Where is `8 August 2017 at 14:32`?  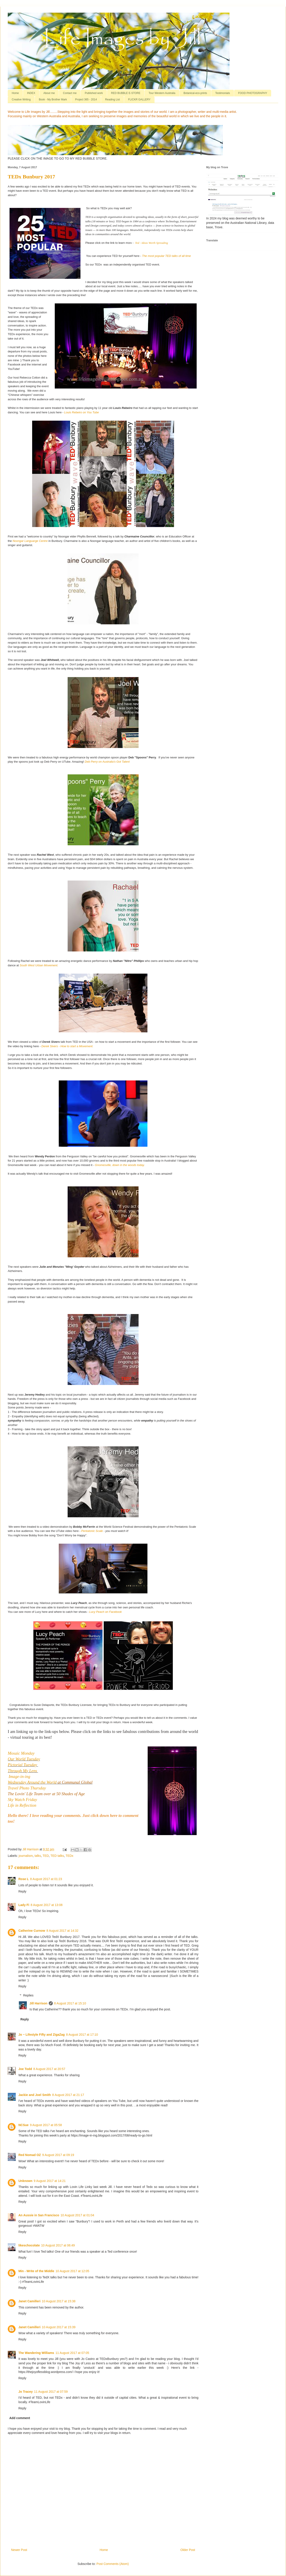
8 August 2017 at 14:32 is located at coordinates (62, 1930).